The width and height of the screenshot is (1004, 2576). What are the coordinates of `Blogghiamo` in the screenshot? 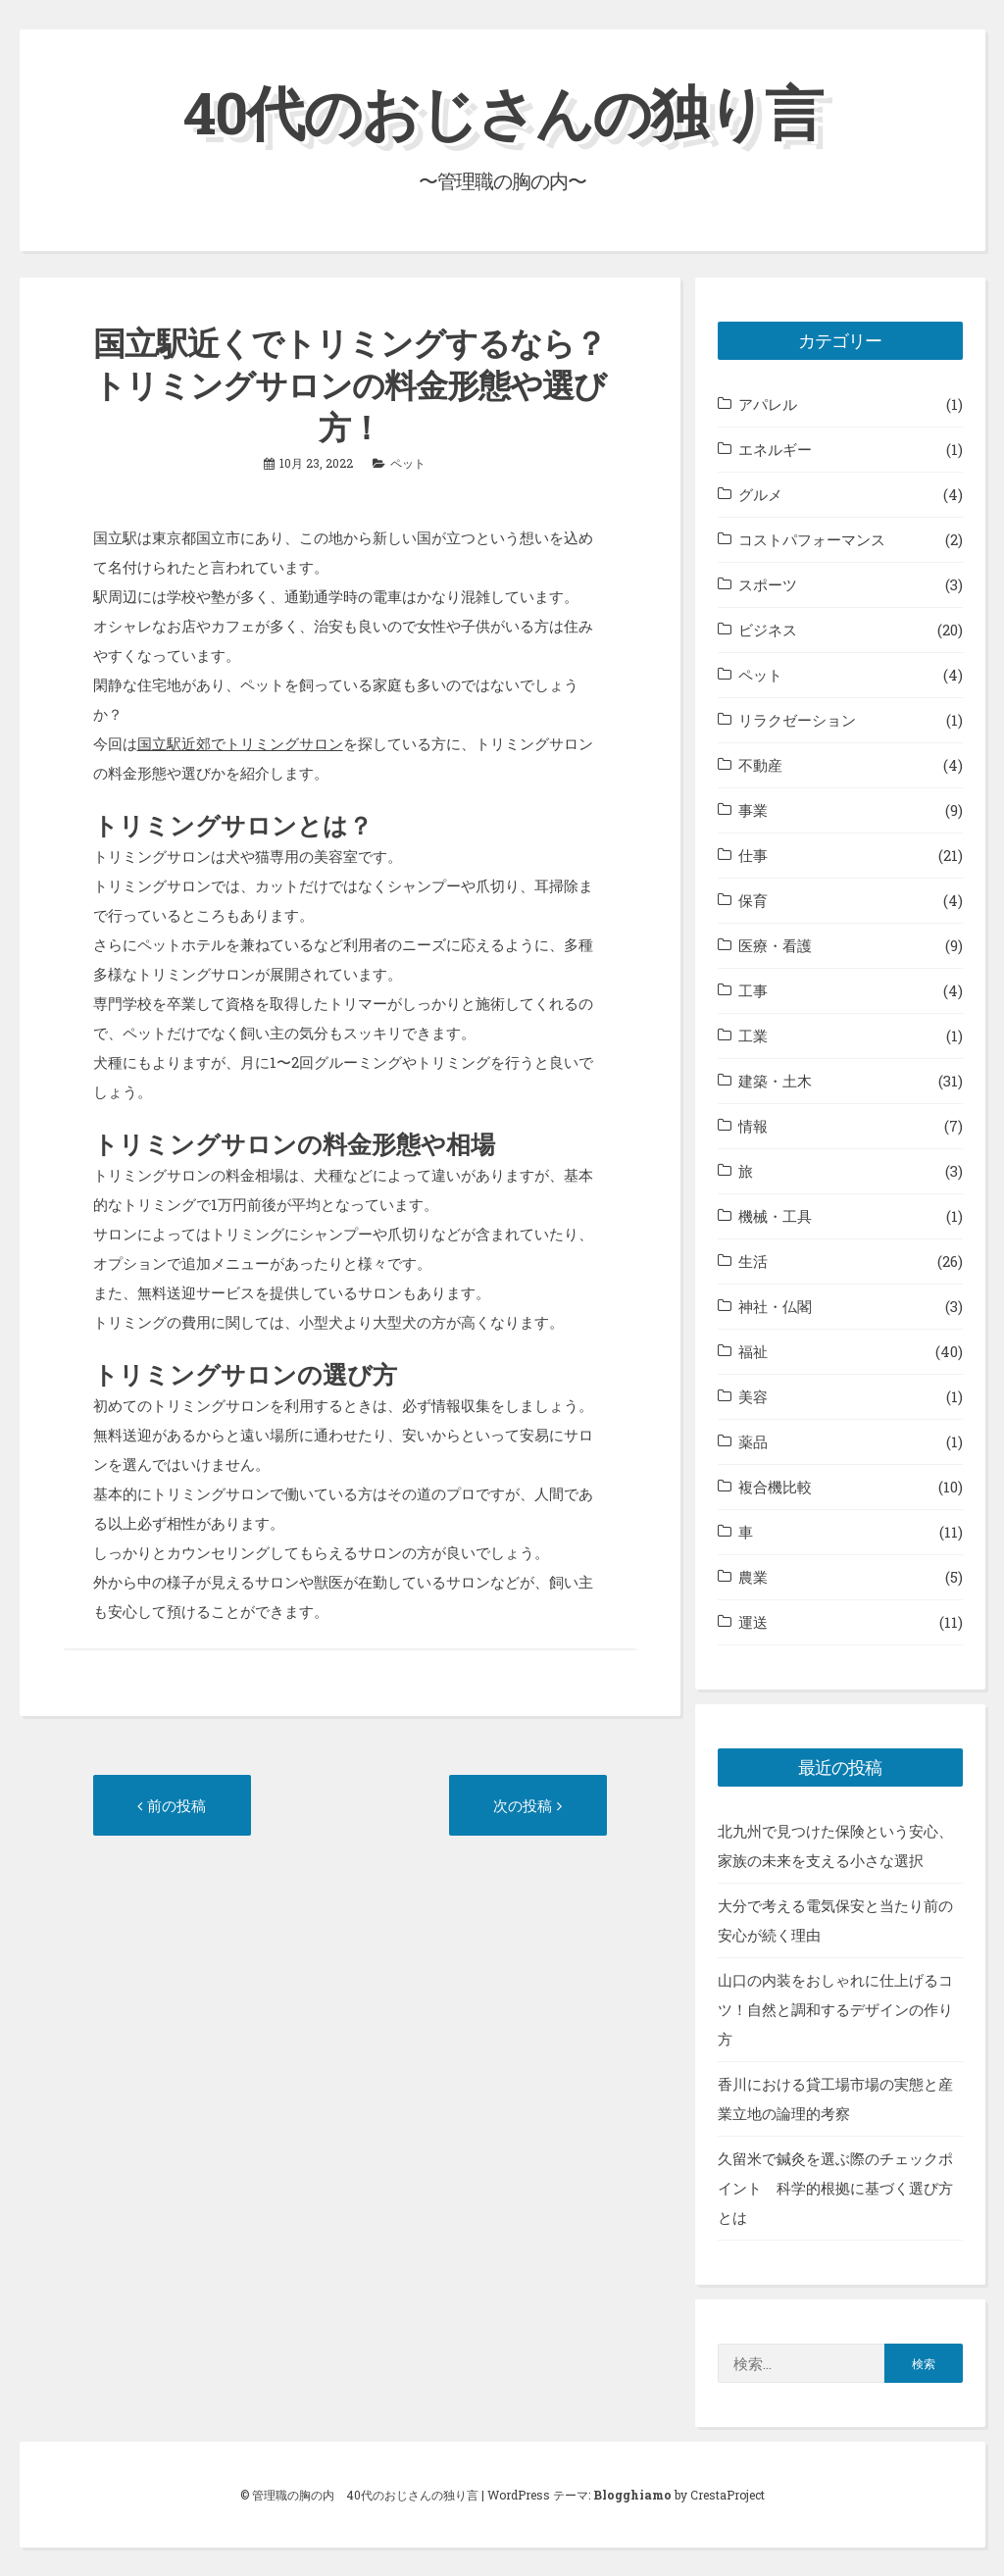 It's located at (632, 2493).